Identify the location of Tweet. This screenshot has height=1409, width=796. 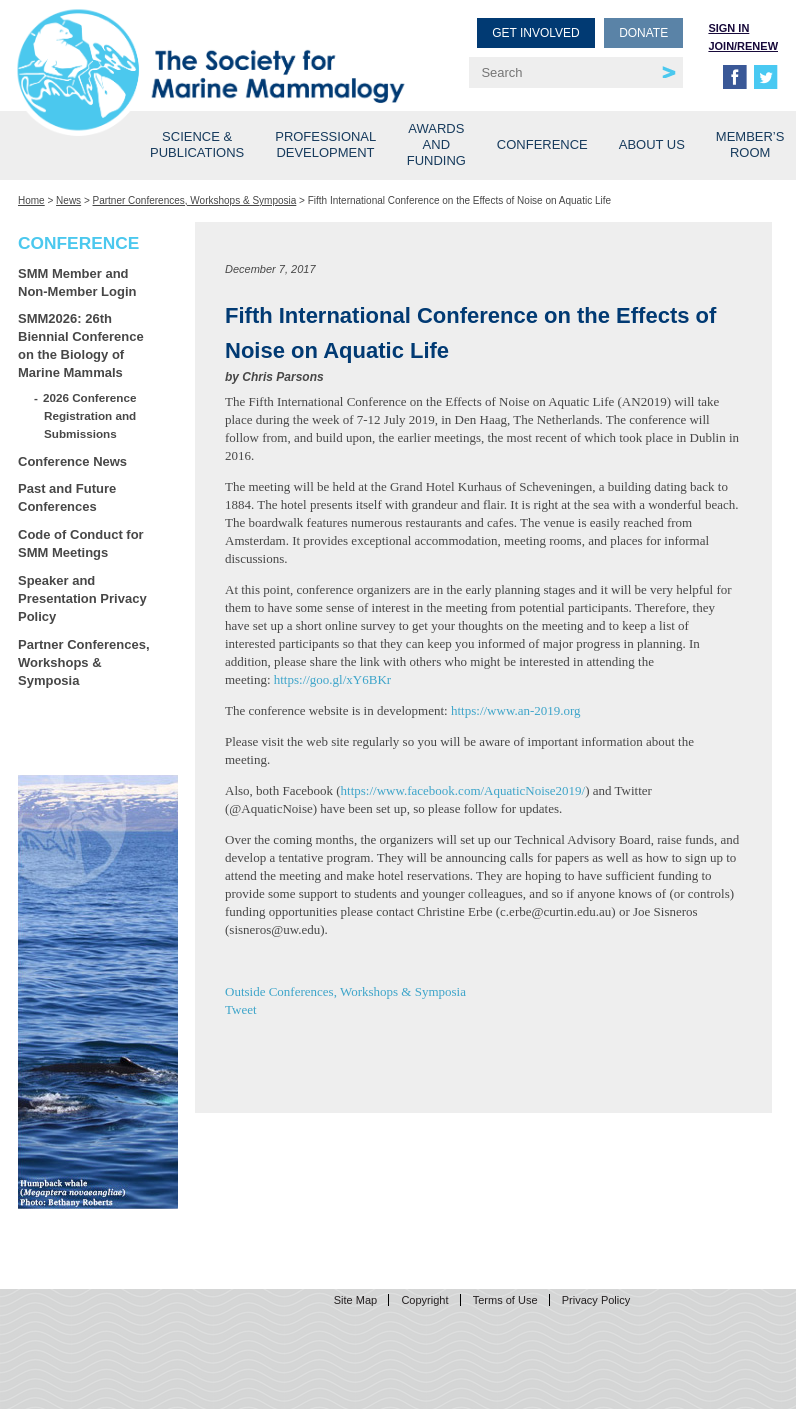
(241, 1009).